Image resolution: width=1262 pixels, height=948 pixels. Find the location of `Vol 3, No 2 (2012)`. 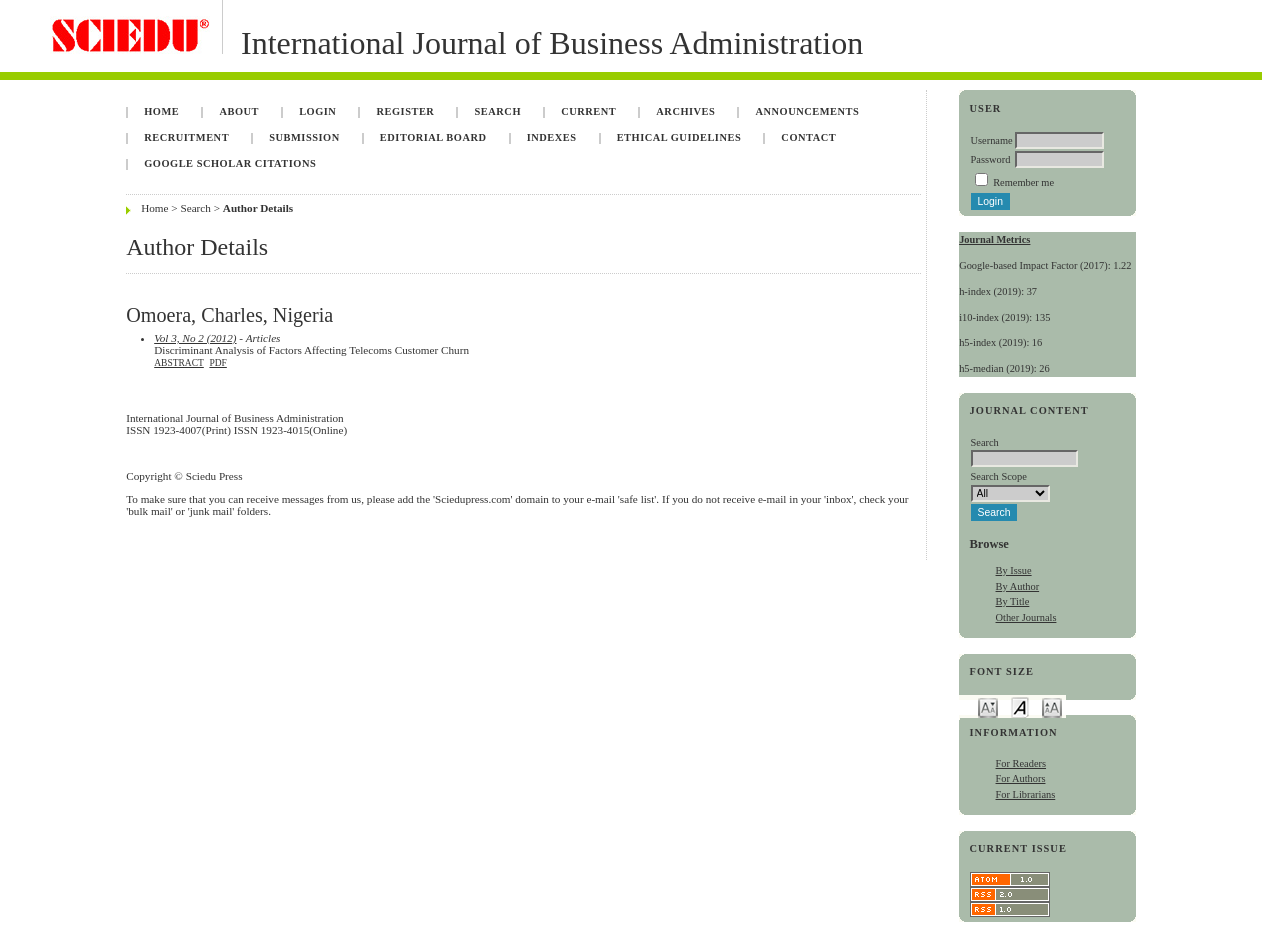

Vol 3, No 2 (2012) is located at coordinates (195, 338).